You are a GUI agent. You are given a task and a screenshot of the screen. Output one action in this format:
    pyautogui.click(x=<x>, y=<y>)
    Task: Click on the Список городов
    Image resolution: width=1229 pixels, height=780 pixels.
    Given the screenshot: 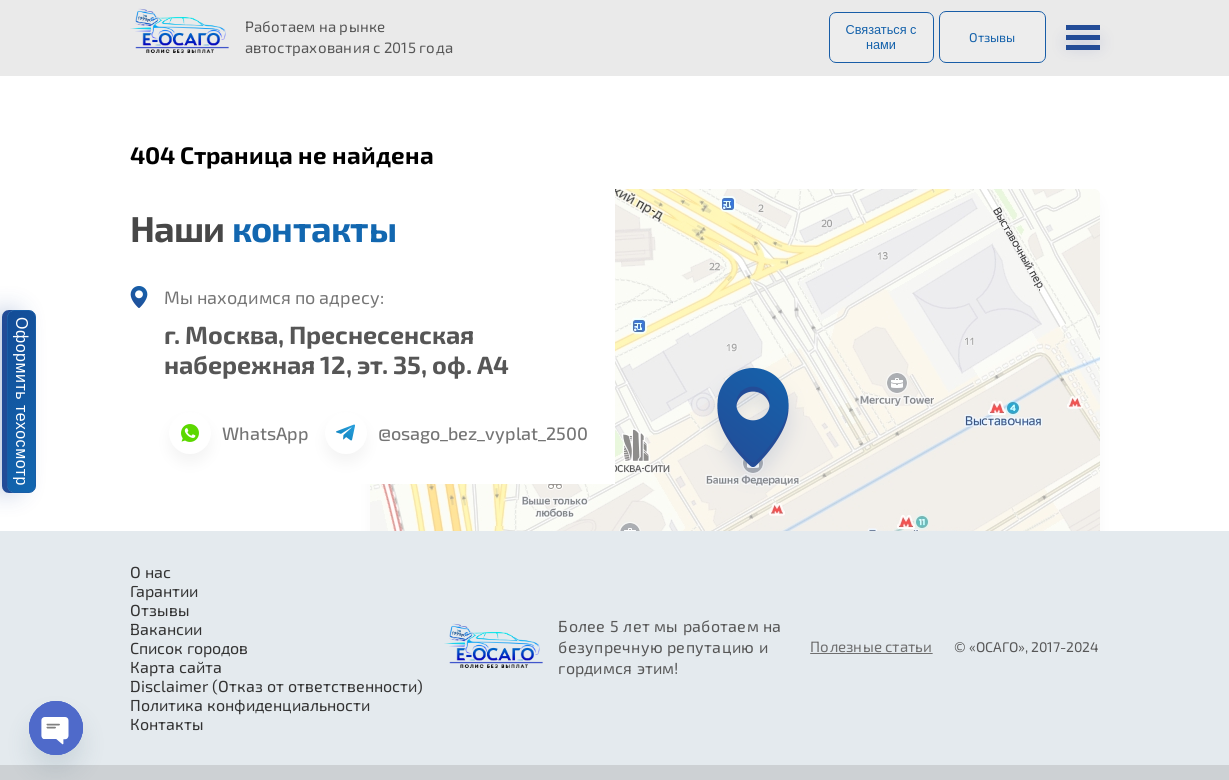 What is the action you would take?
    pyautogui.click(x=189, y=647)
    